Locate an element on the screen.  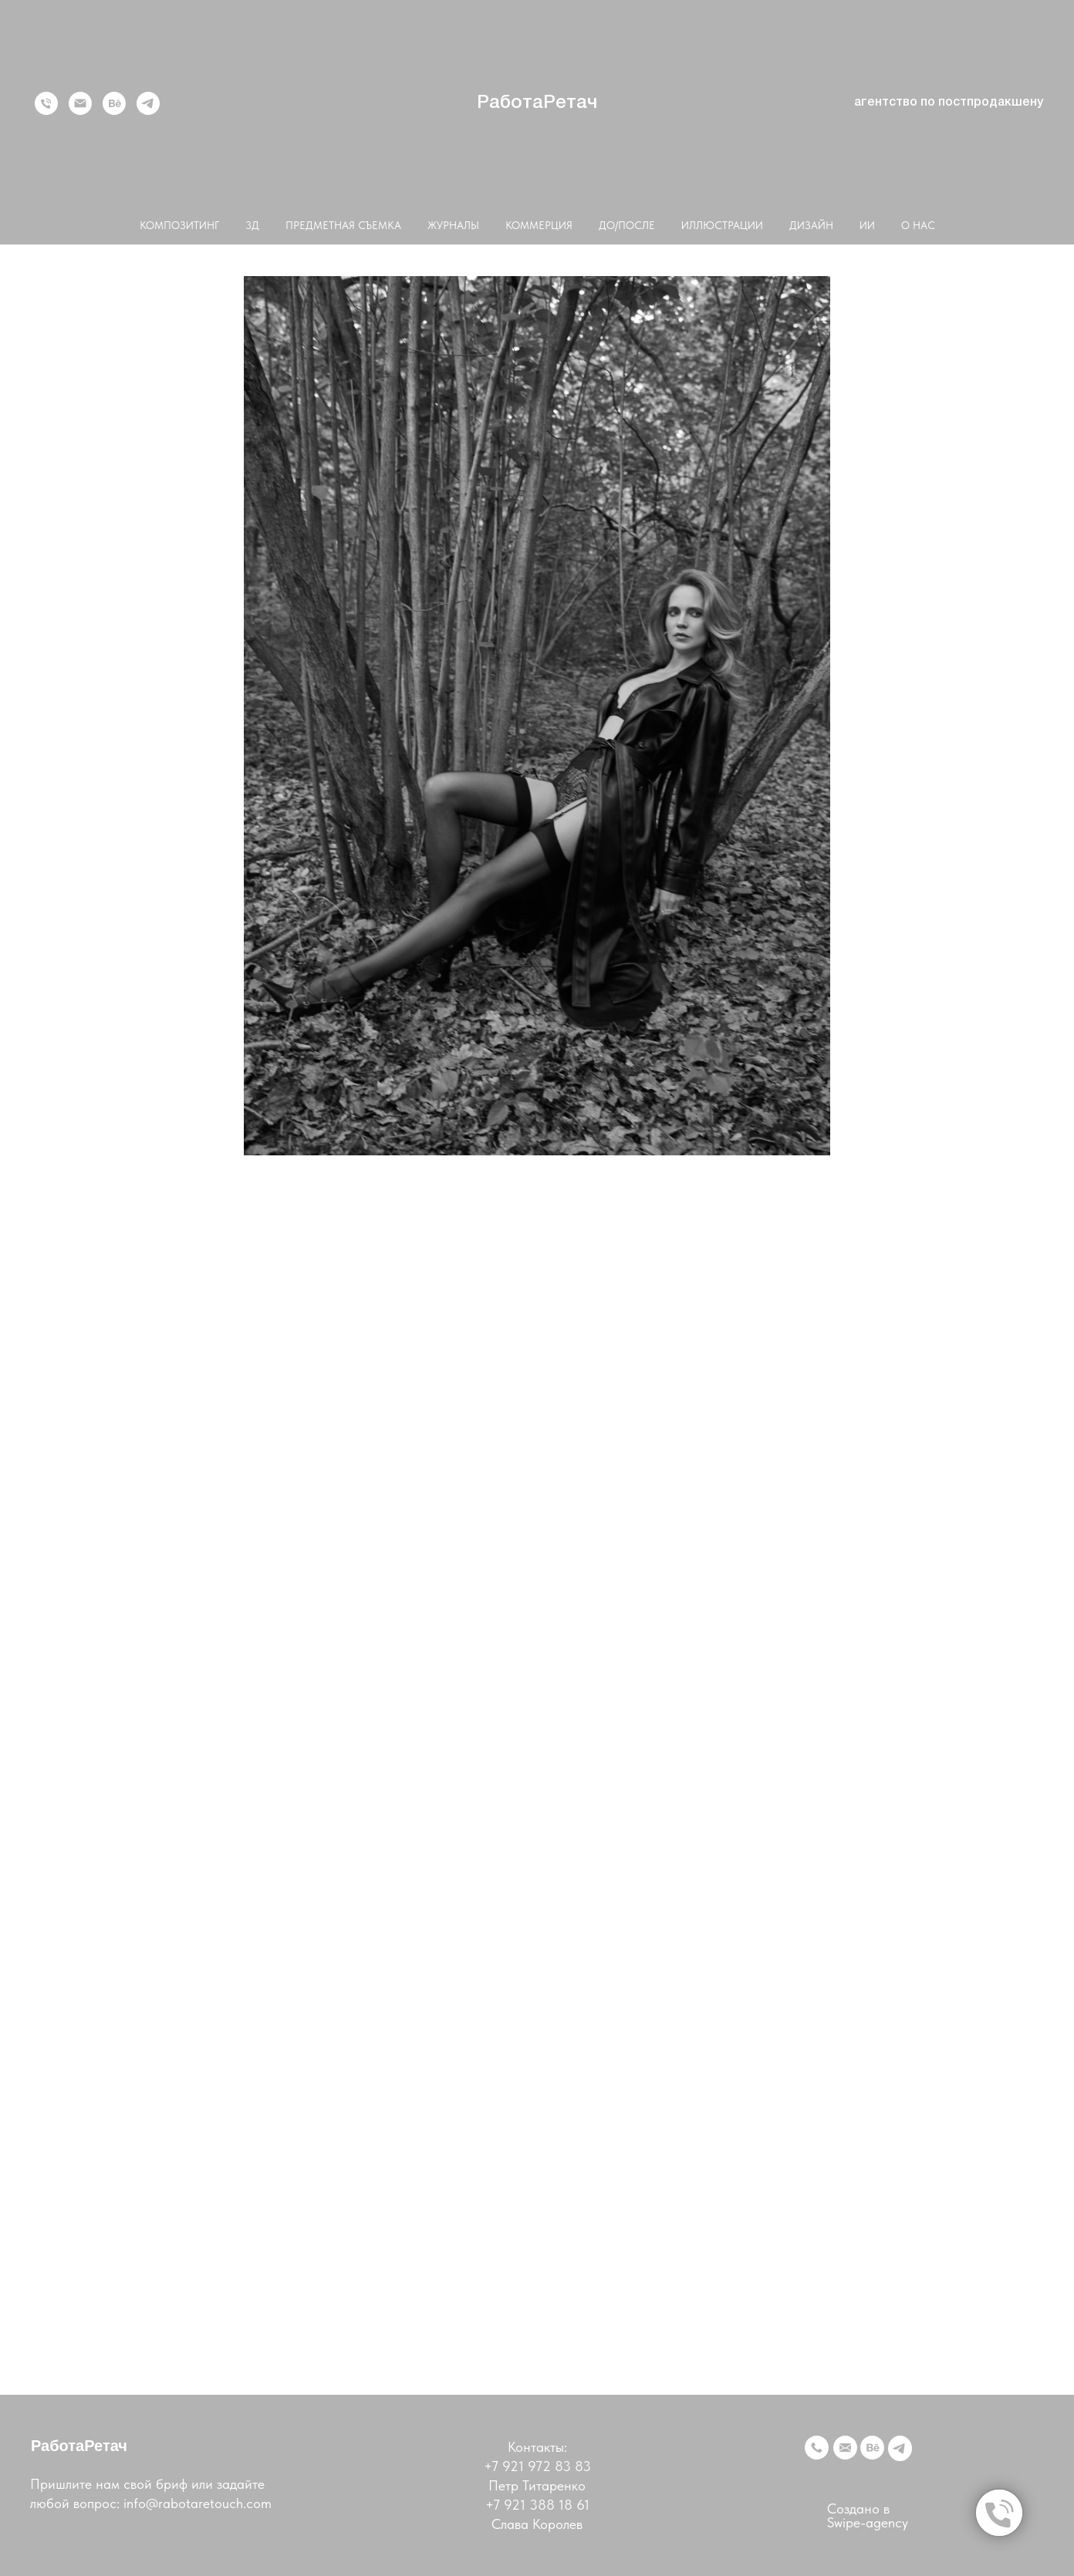
КОММЕРЦИЯ is located at coordinates (538, 225).